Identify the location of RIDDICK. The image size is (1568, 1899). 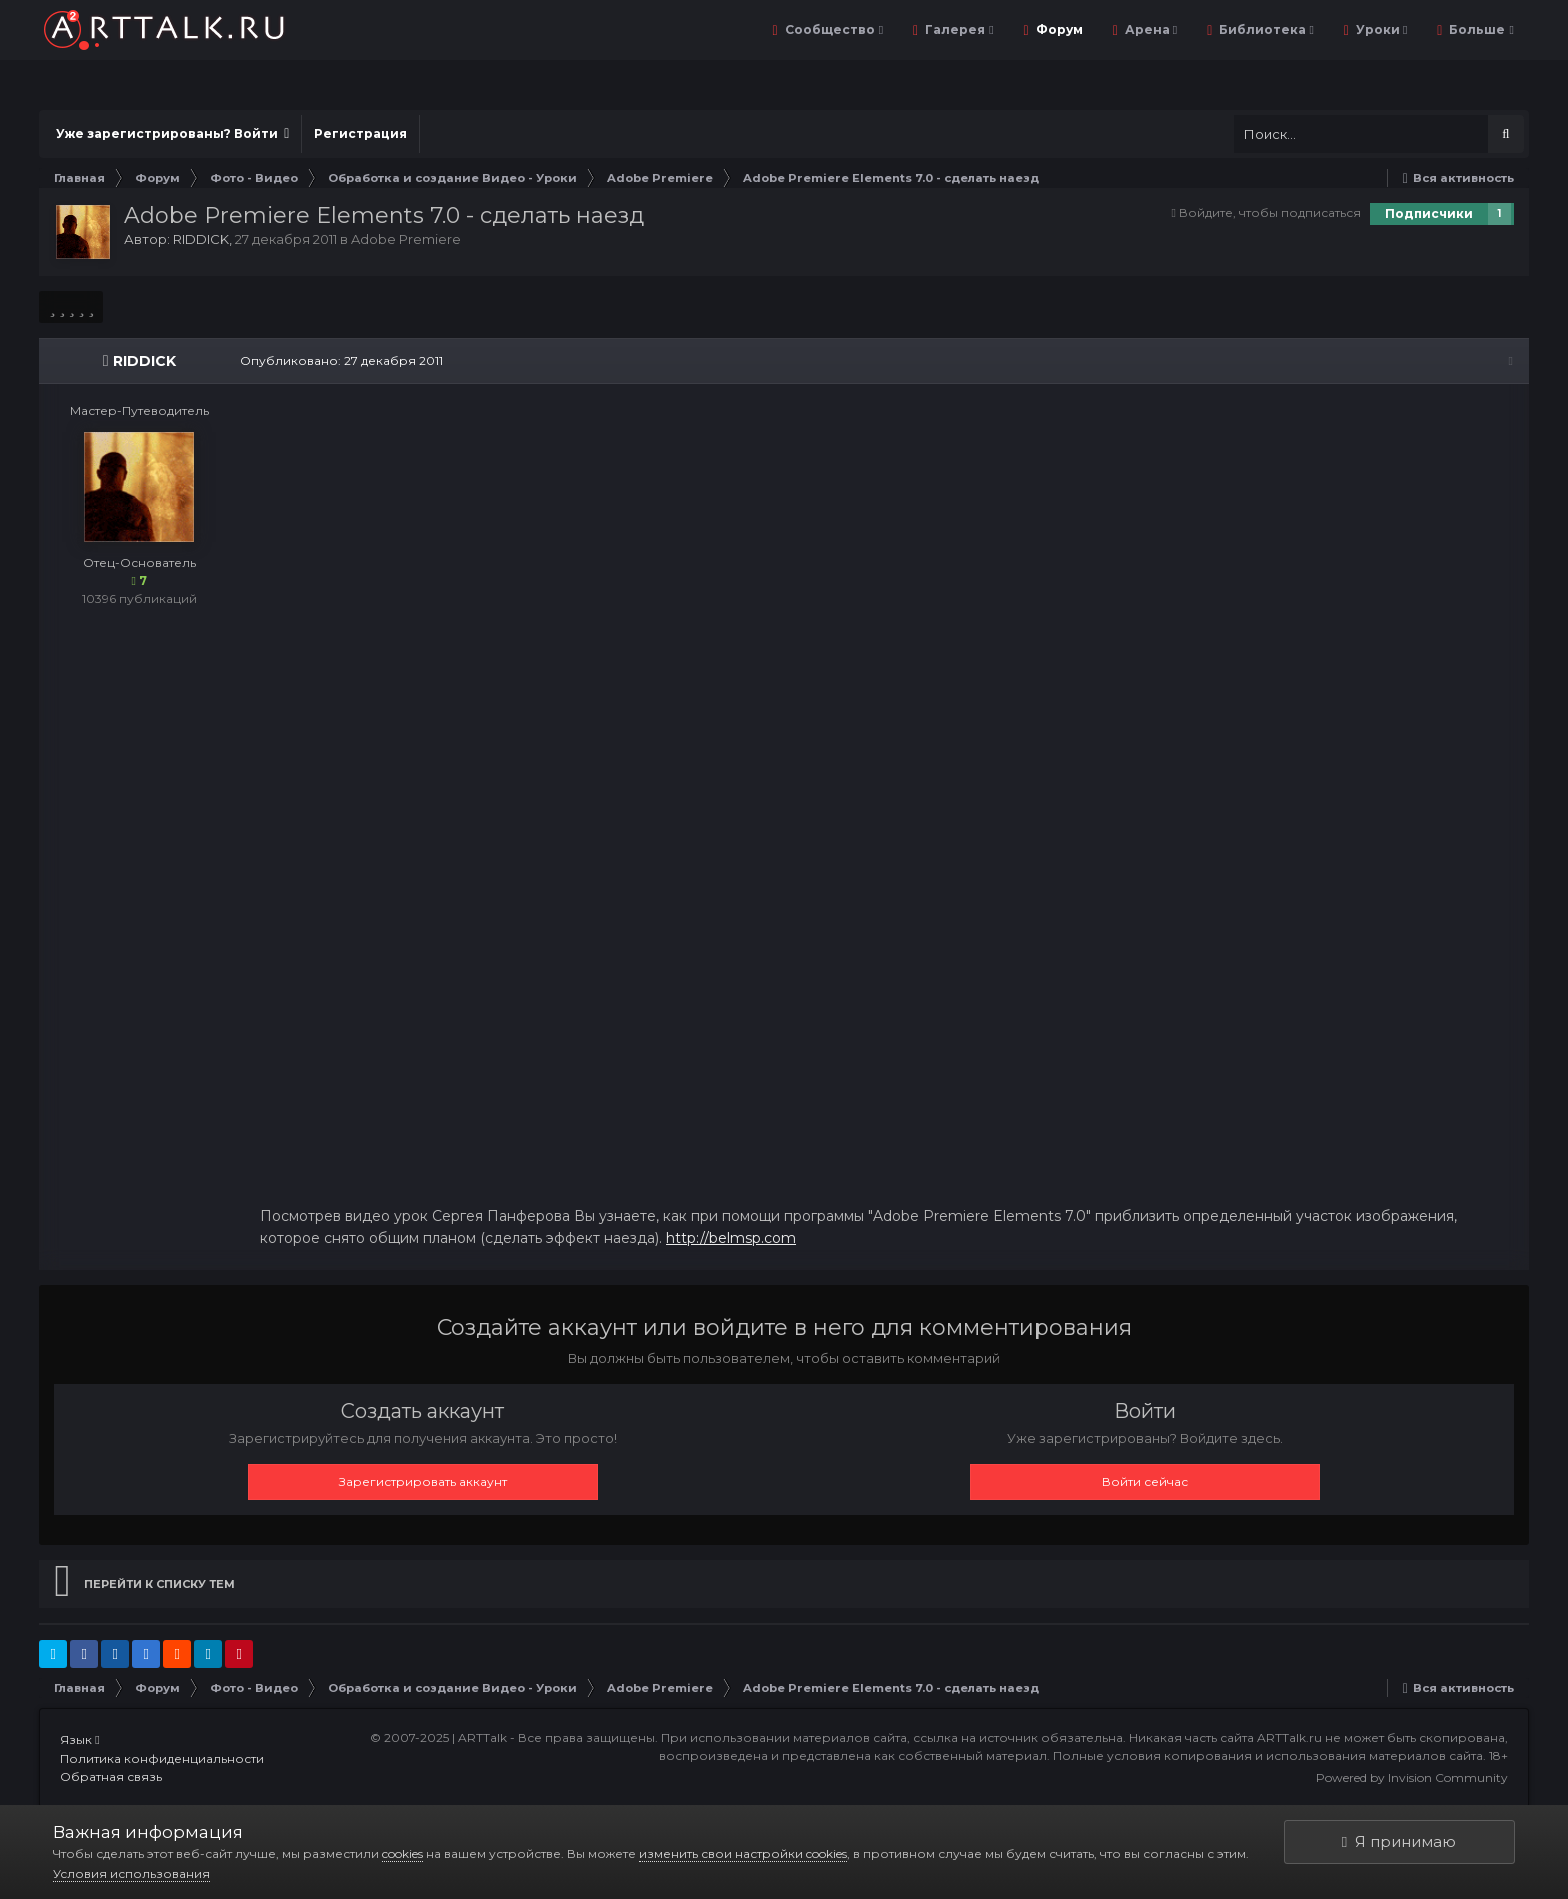
(201, 239).